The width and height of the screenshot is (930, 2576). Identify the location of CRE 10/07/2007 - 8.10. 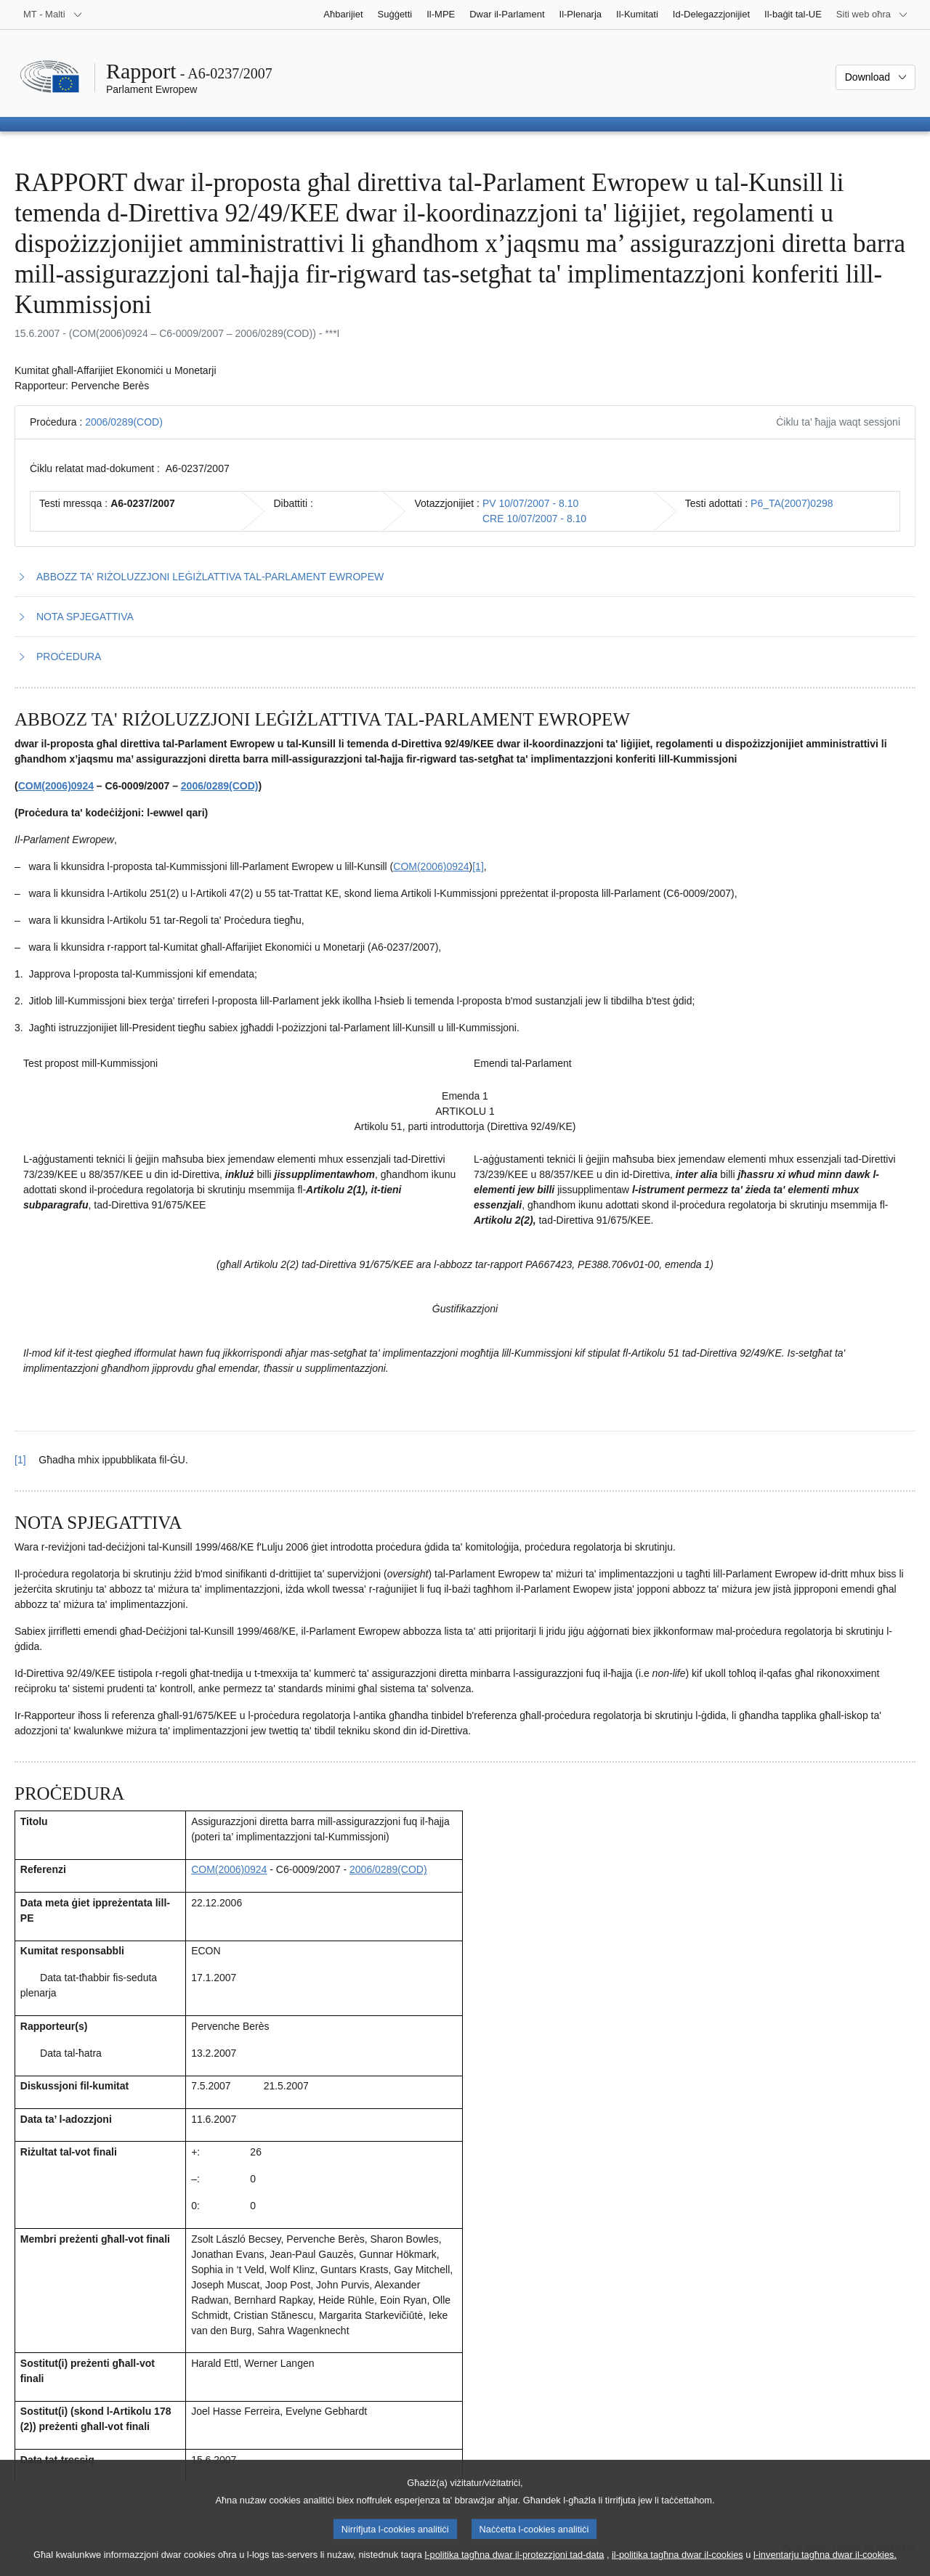
(534, 518).